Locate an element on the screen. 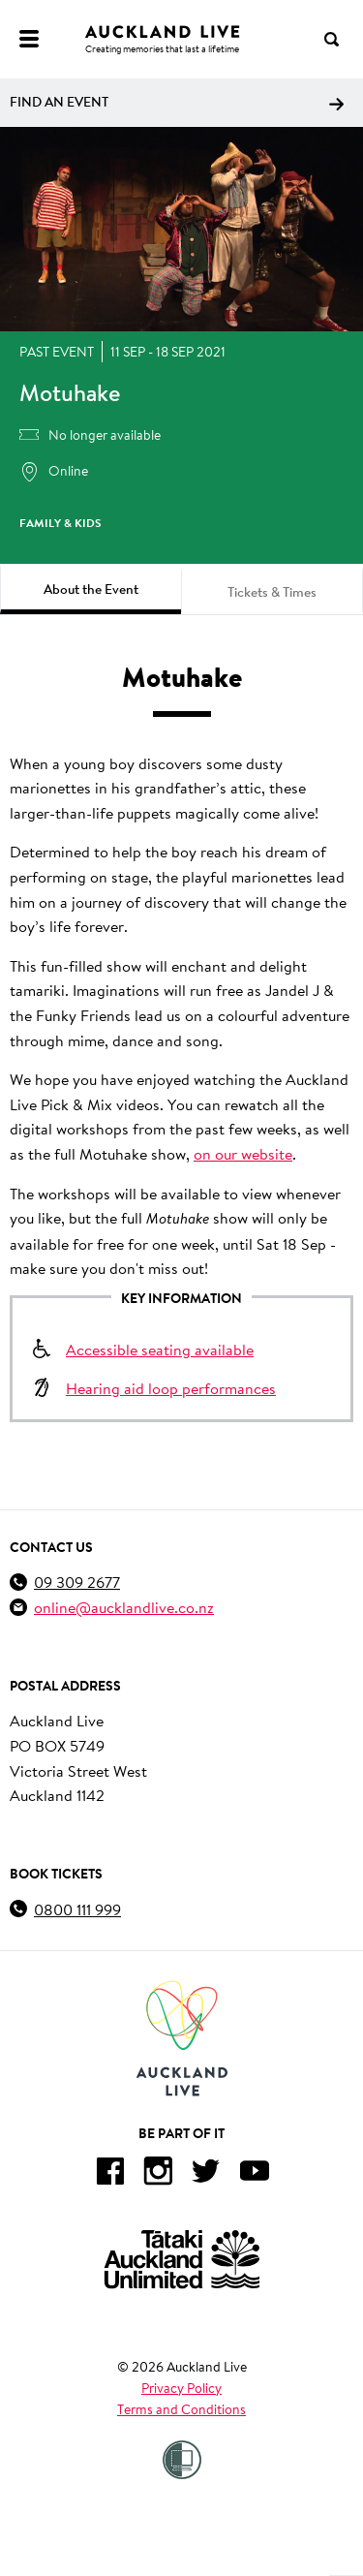 The width and height of the screenshot is (363, 2576). on our website is located at coordinates (243, 1153).